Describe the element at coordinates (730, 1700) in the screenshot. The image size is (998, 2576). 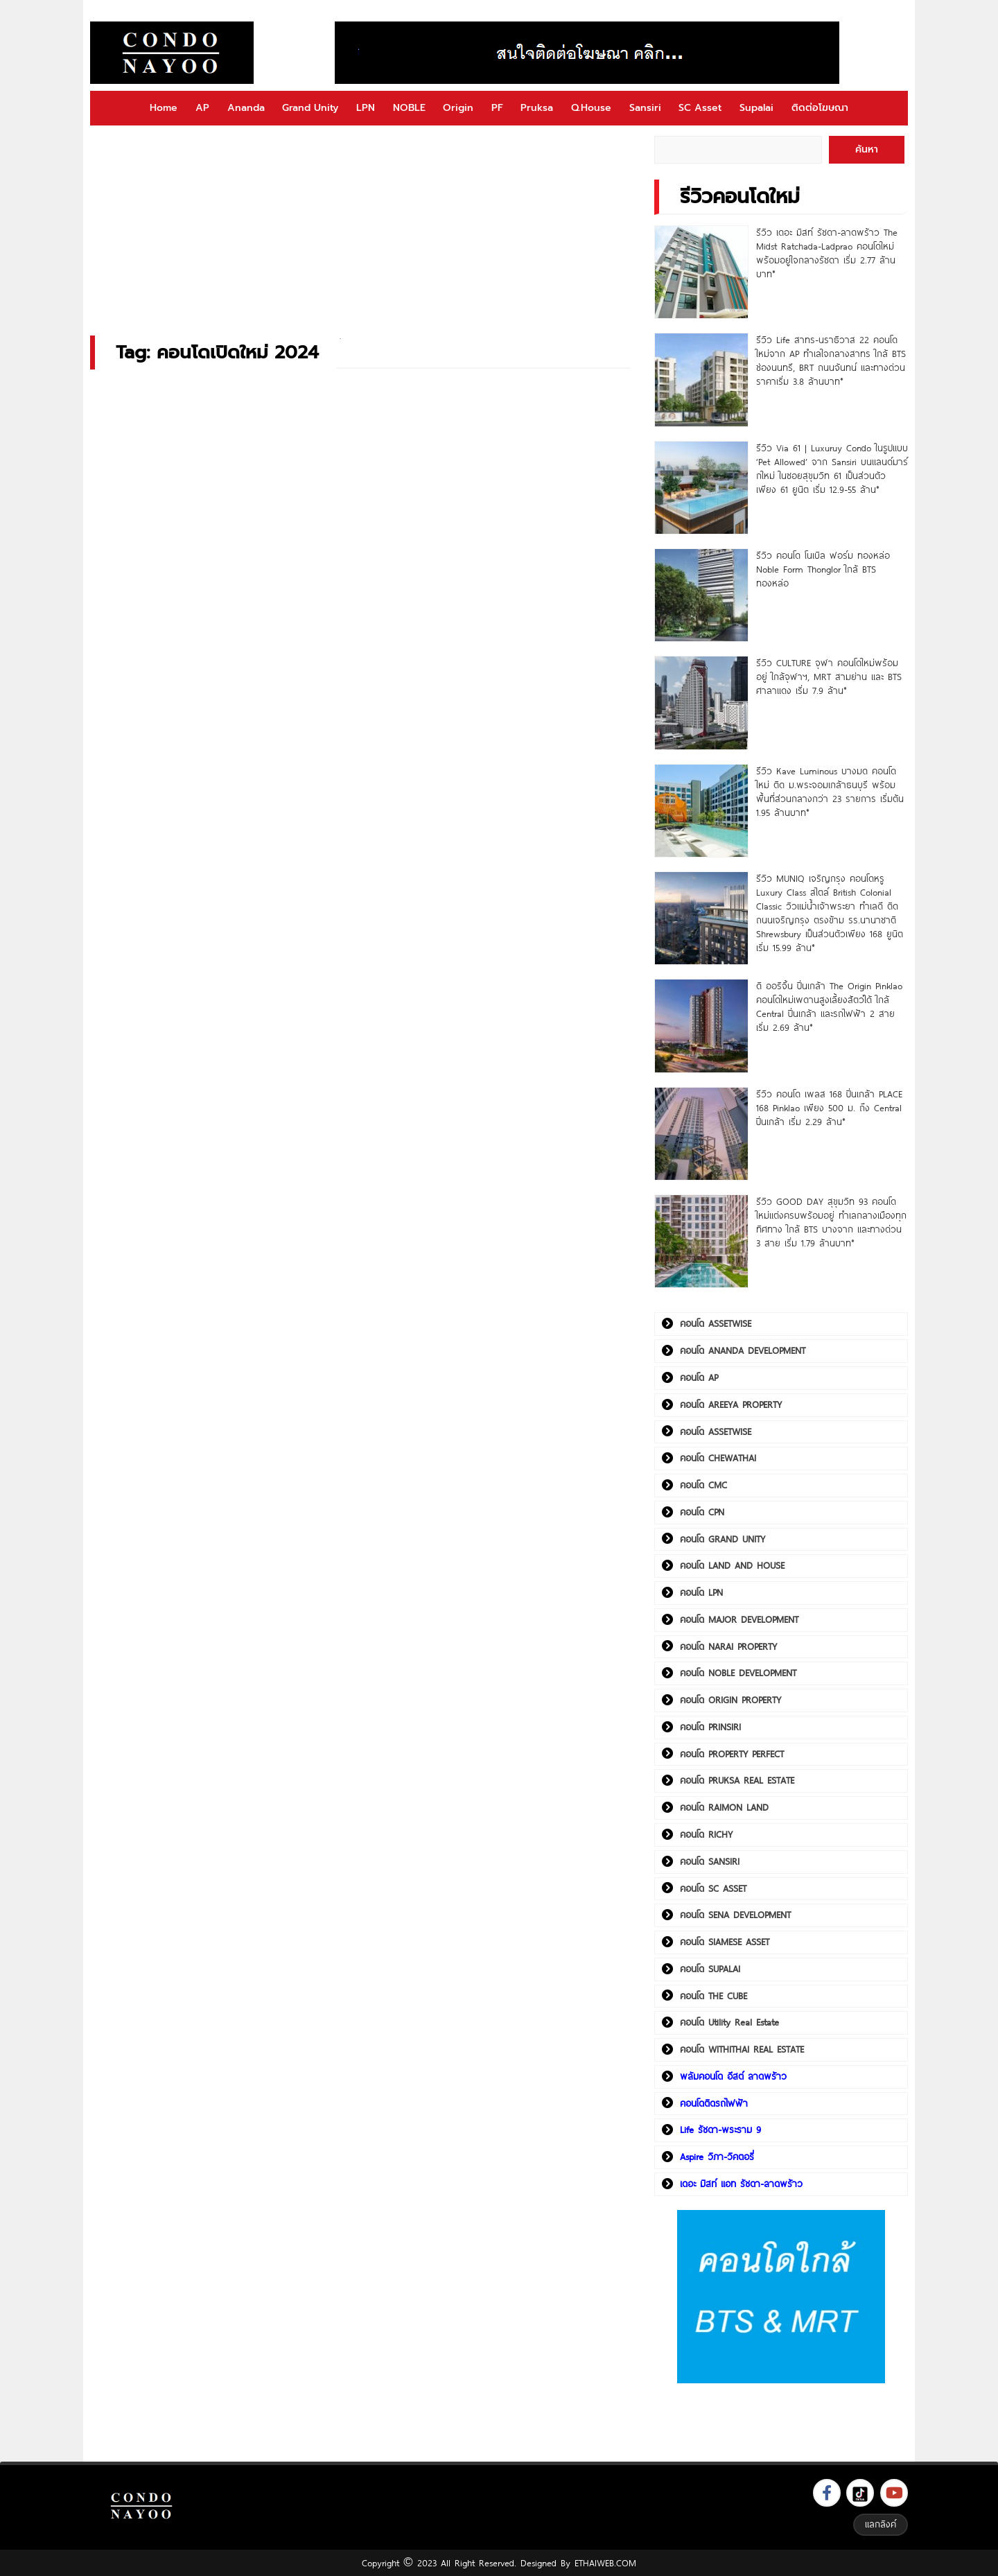
I see `คอนโด ORIGIN PROPERTY` at that location.